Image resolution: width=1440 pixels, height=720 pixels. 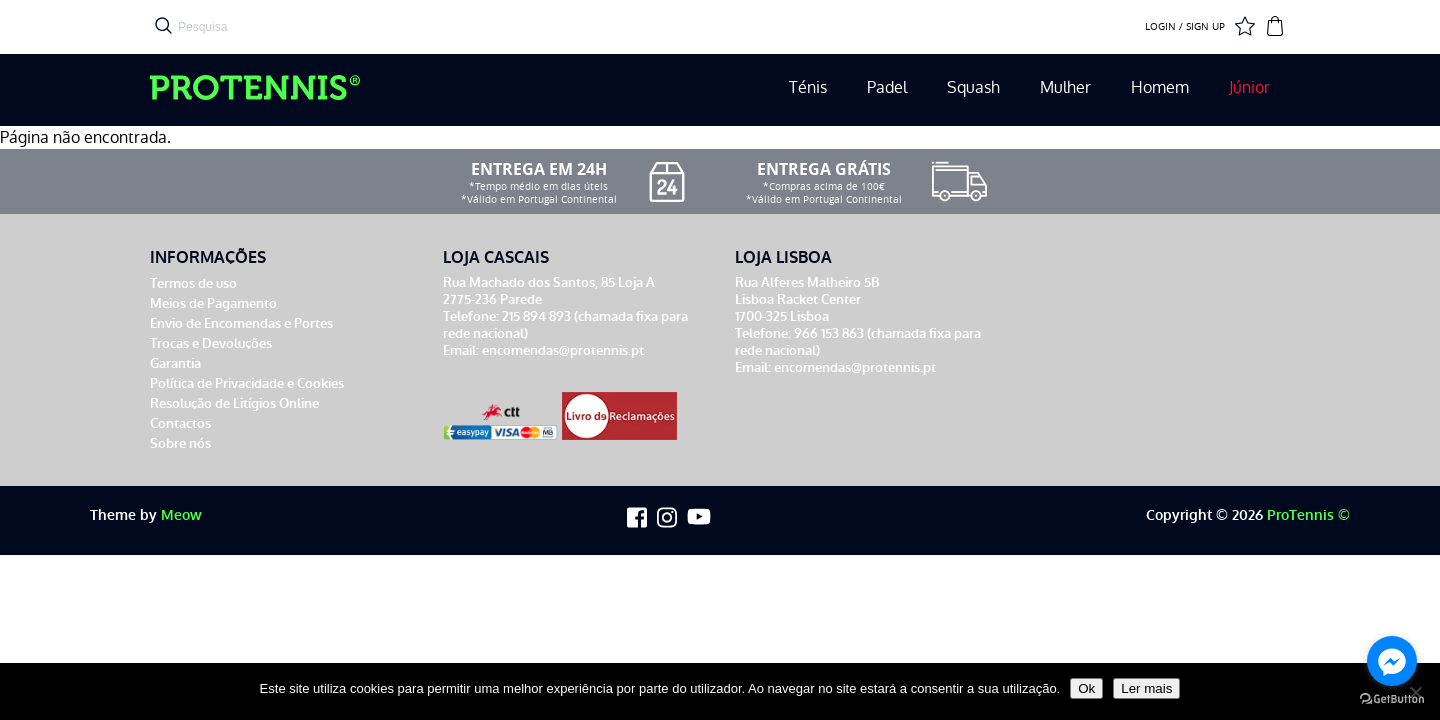 What do you see at coordinates (175, 363) in the screenshot?
I see `Garantia` at bounding box center [175, 363].